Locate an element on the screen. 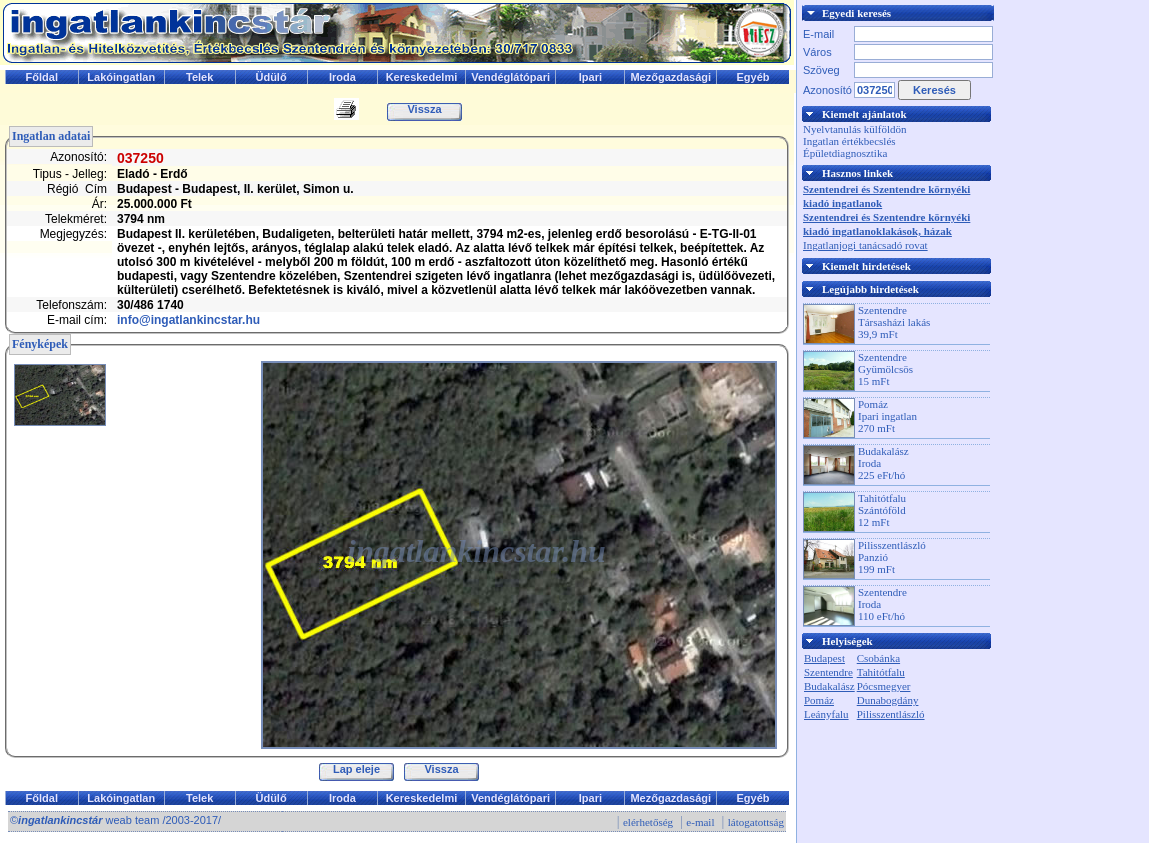 The width and height of the screenshot is (1149, 843). © weab team /2003-2017/ is located at coordinates (115, 820).